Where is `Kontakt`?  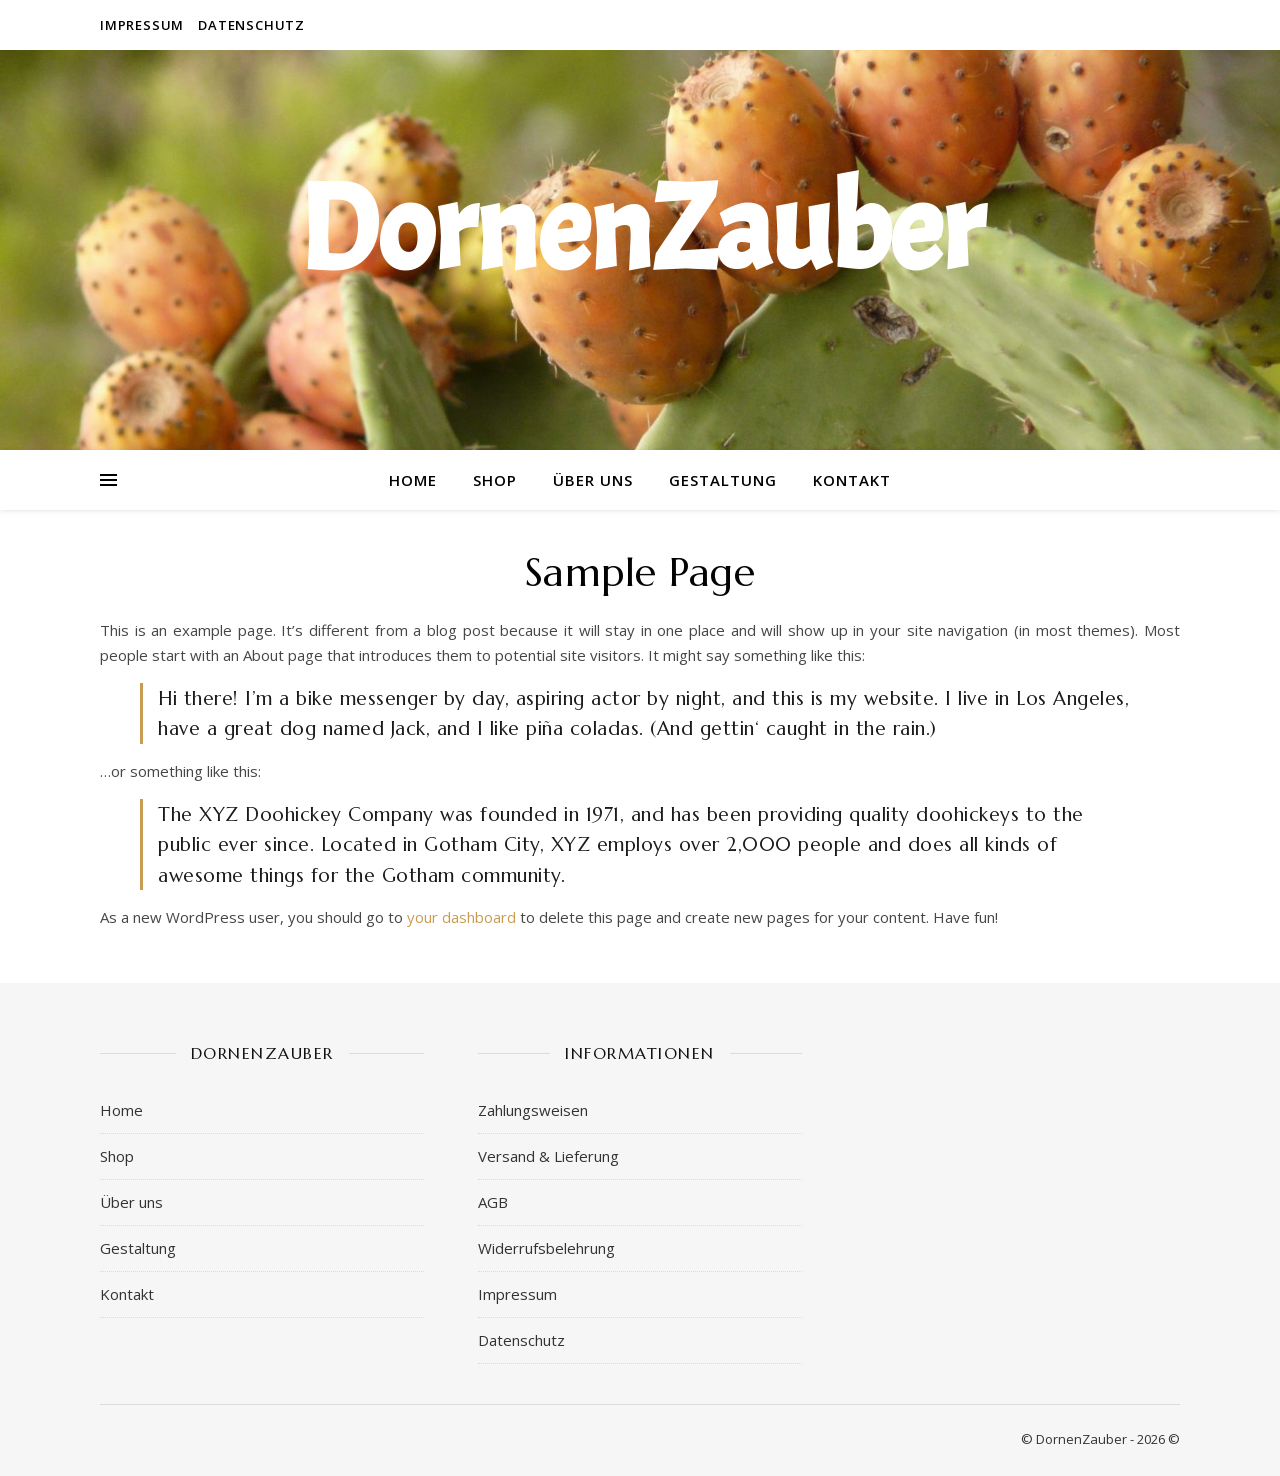
Kontakt is located at coordinates (852, 480).